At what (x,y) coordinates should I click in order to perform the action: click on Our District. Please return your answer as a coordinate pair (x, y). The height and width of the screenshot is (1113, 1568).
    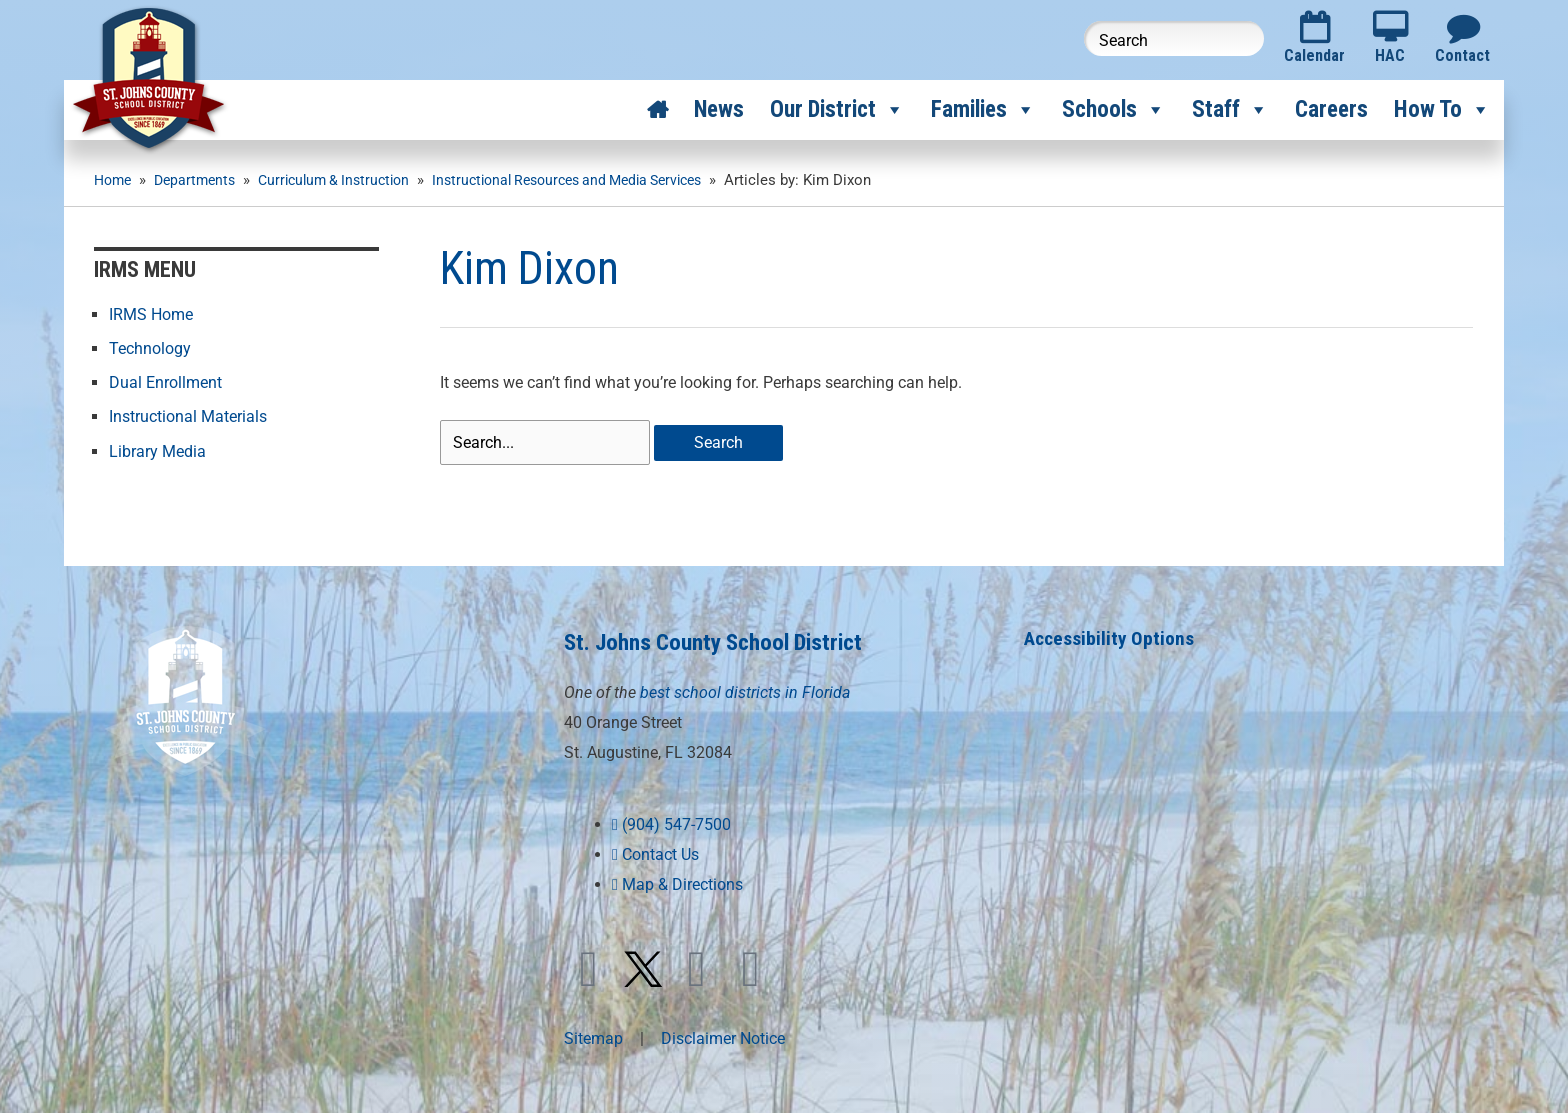
    Looking at the image, I should click on (837, 110).